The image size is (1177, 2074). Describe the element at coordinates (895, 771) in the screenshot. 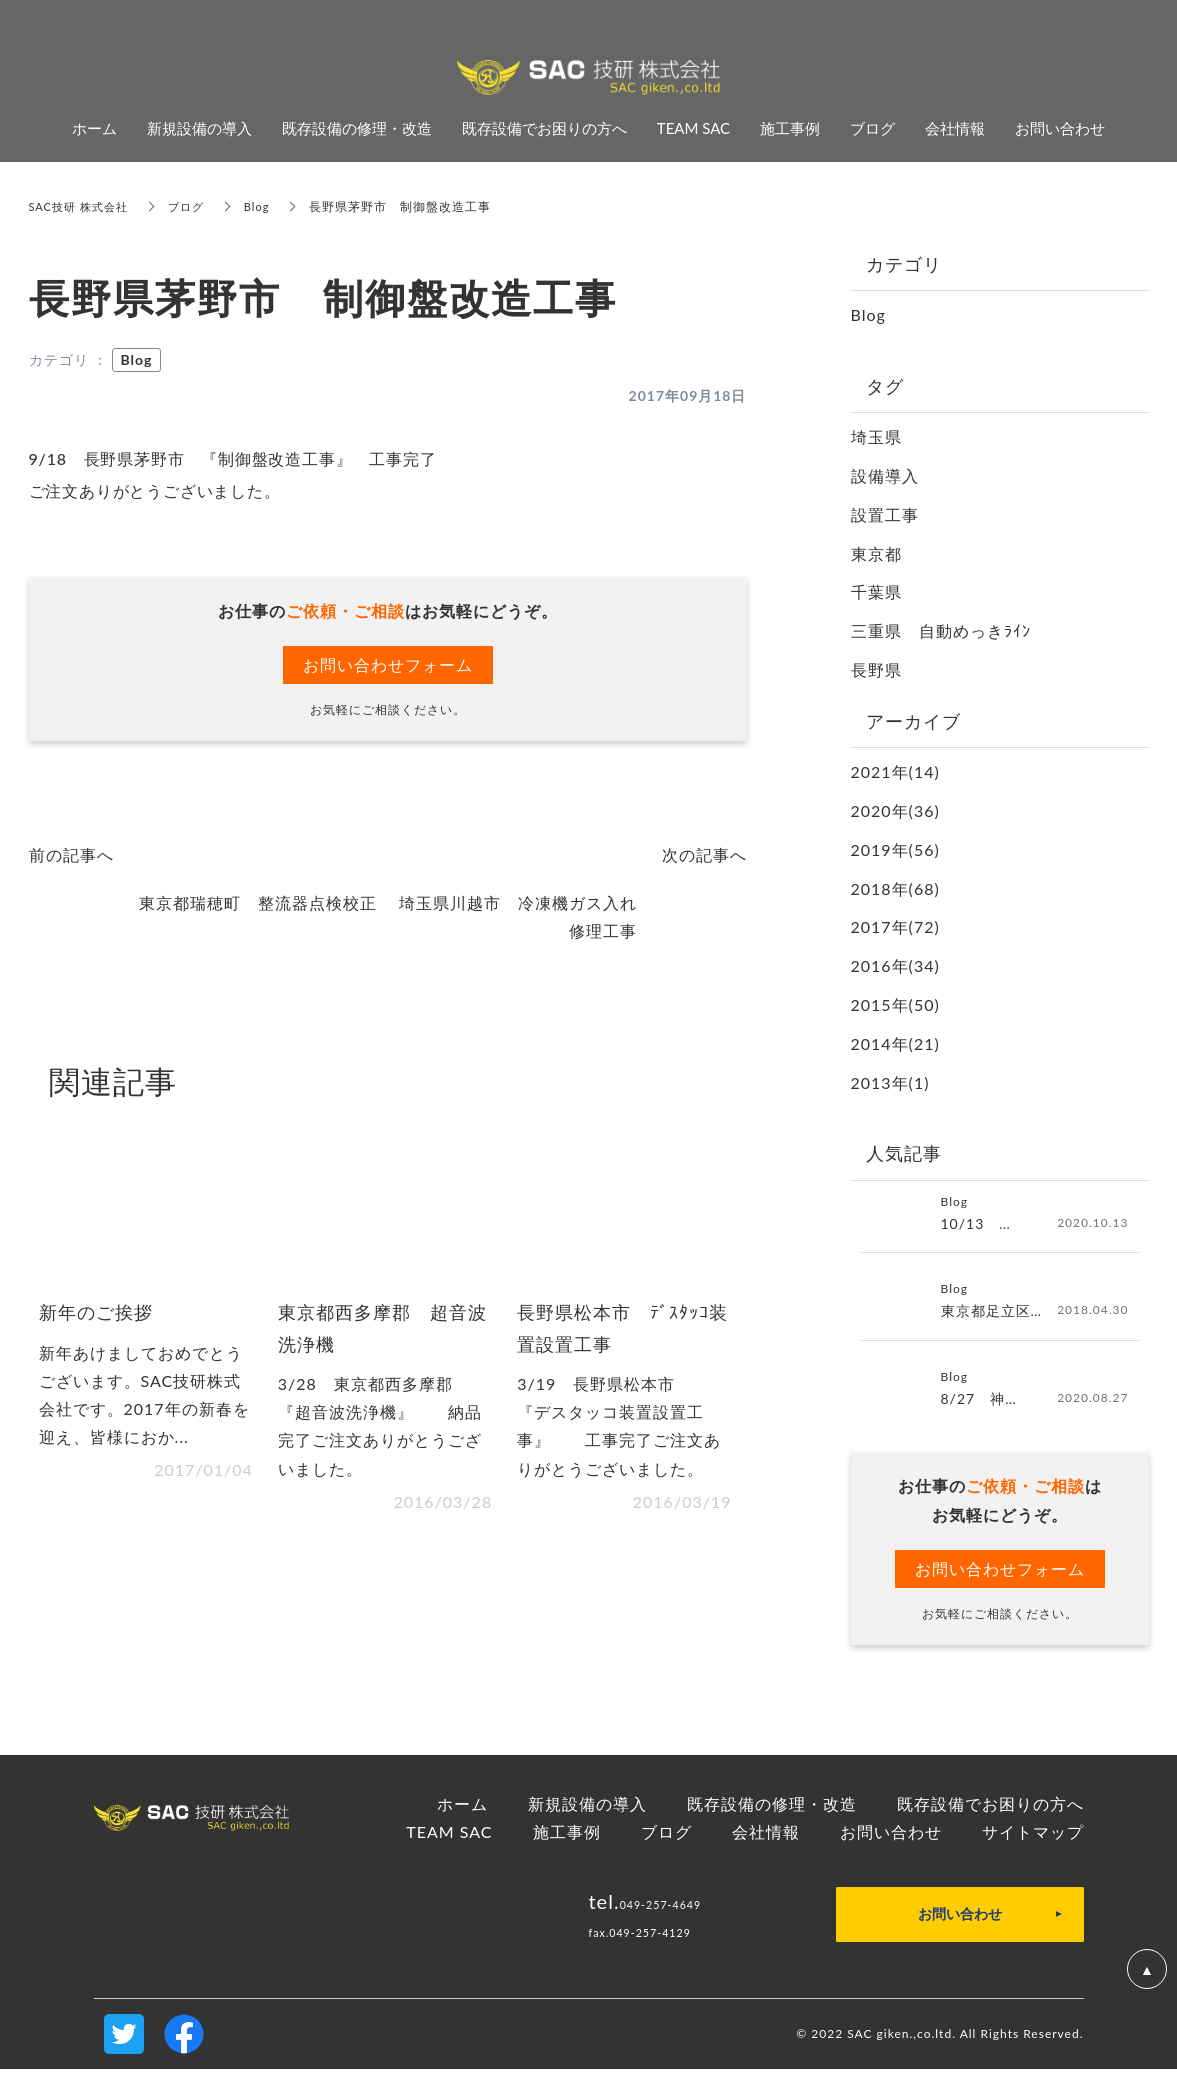

I see `2021年(14)` at that location.